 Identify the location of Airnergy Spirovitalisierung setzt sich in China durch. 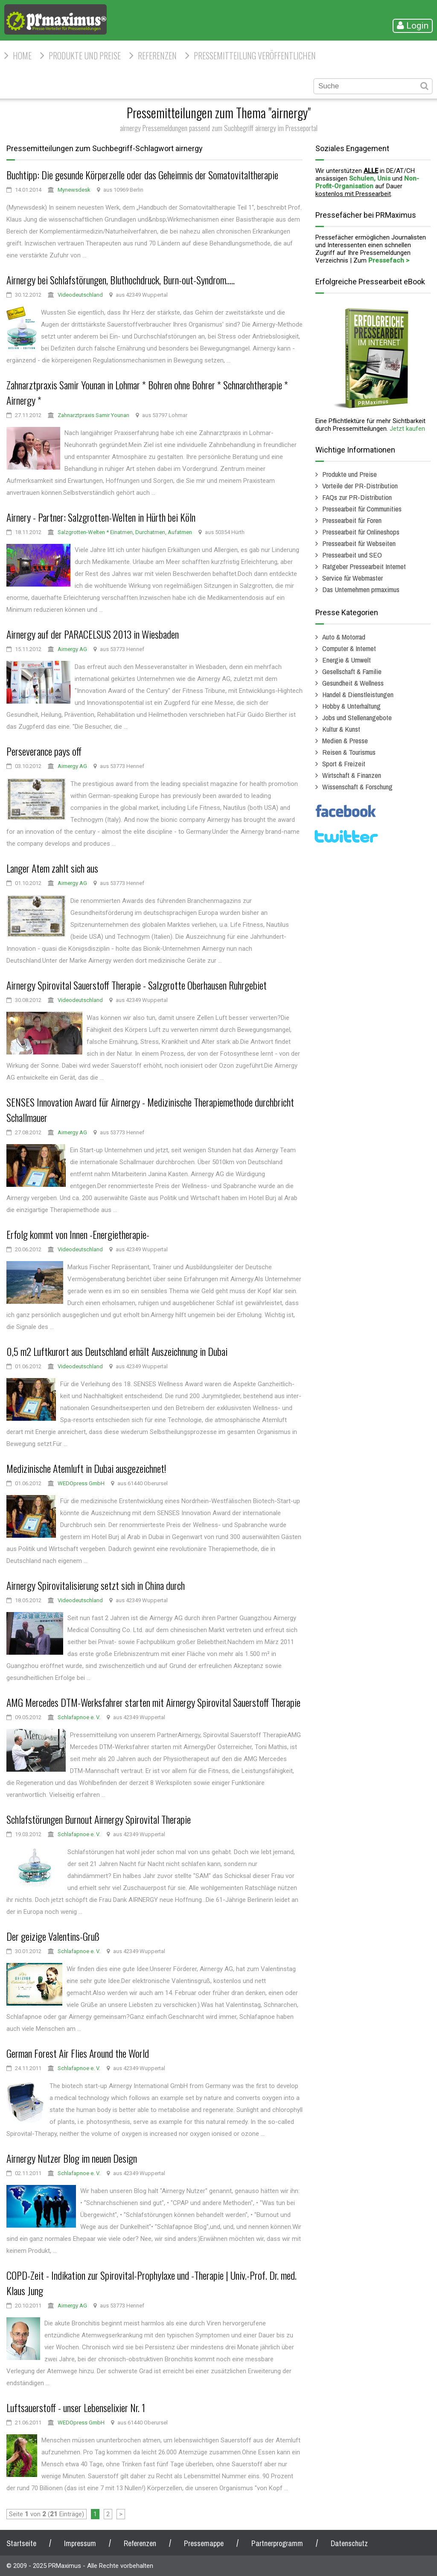
(95, 1585).